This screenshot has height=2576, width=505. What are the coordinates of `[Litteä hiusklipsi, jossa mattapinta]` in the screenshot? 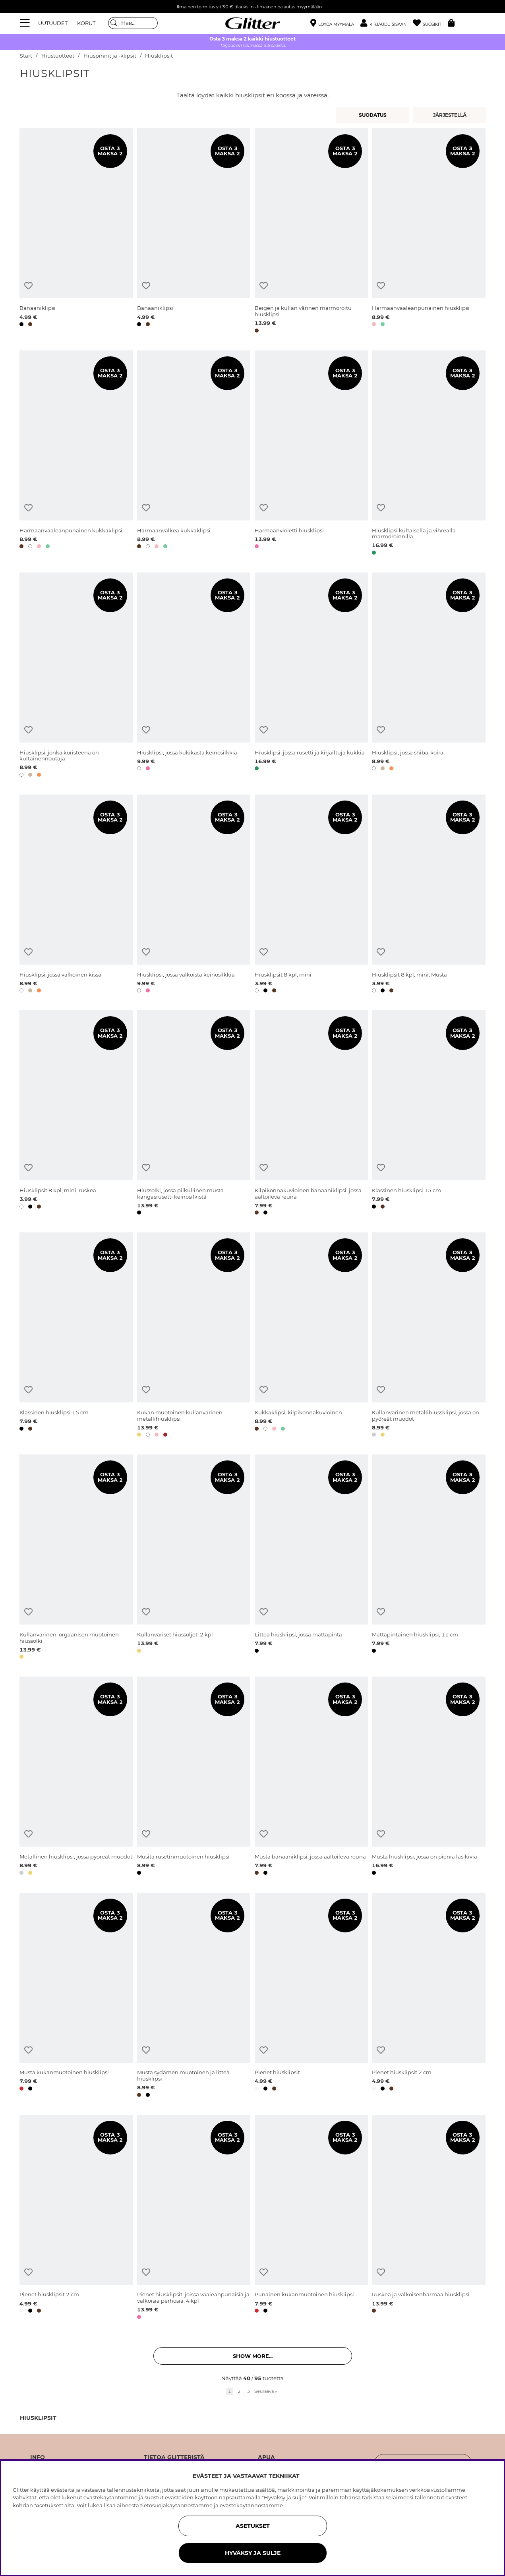 It's located at (311, 1558).